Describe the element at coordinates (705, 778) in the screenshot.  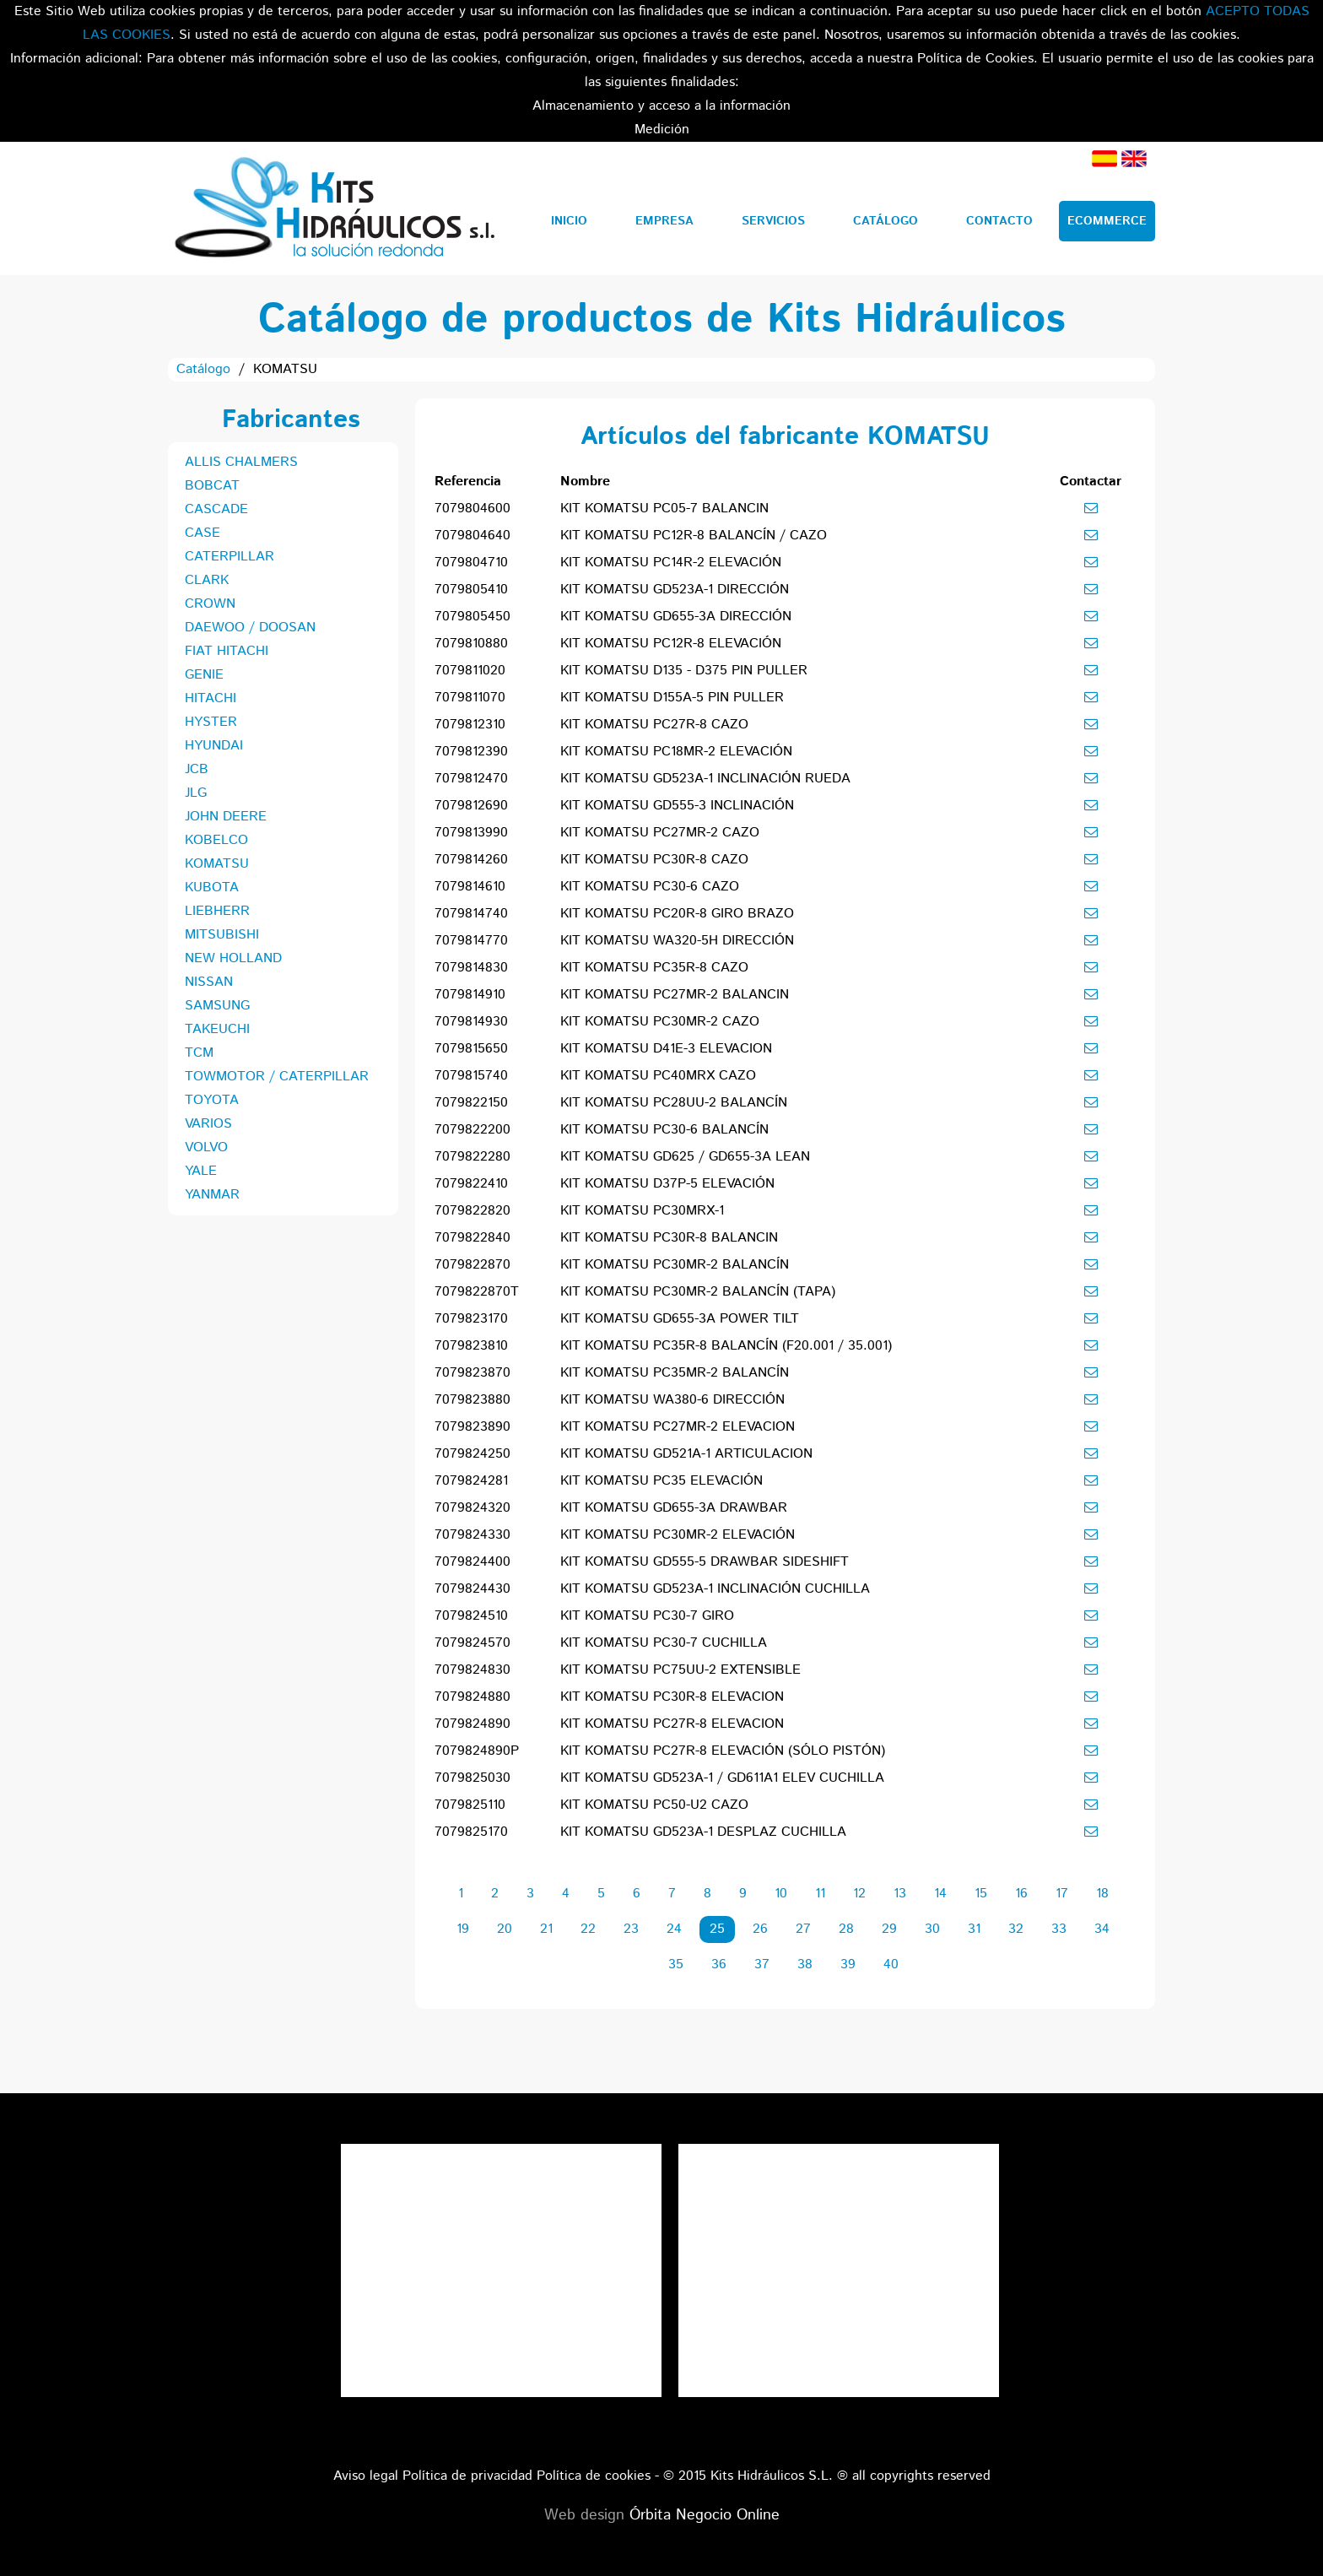
I see `KIT KOMATSU GD523A-1 INCLINACIÓN RUEDA` at that location.